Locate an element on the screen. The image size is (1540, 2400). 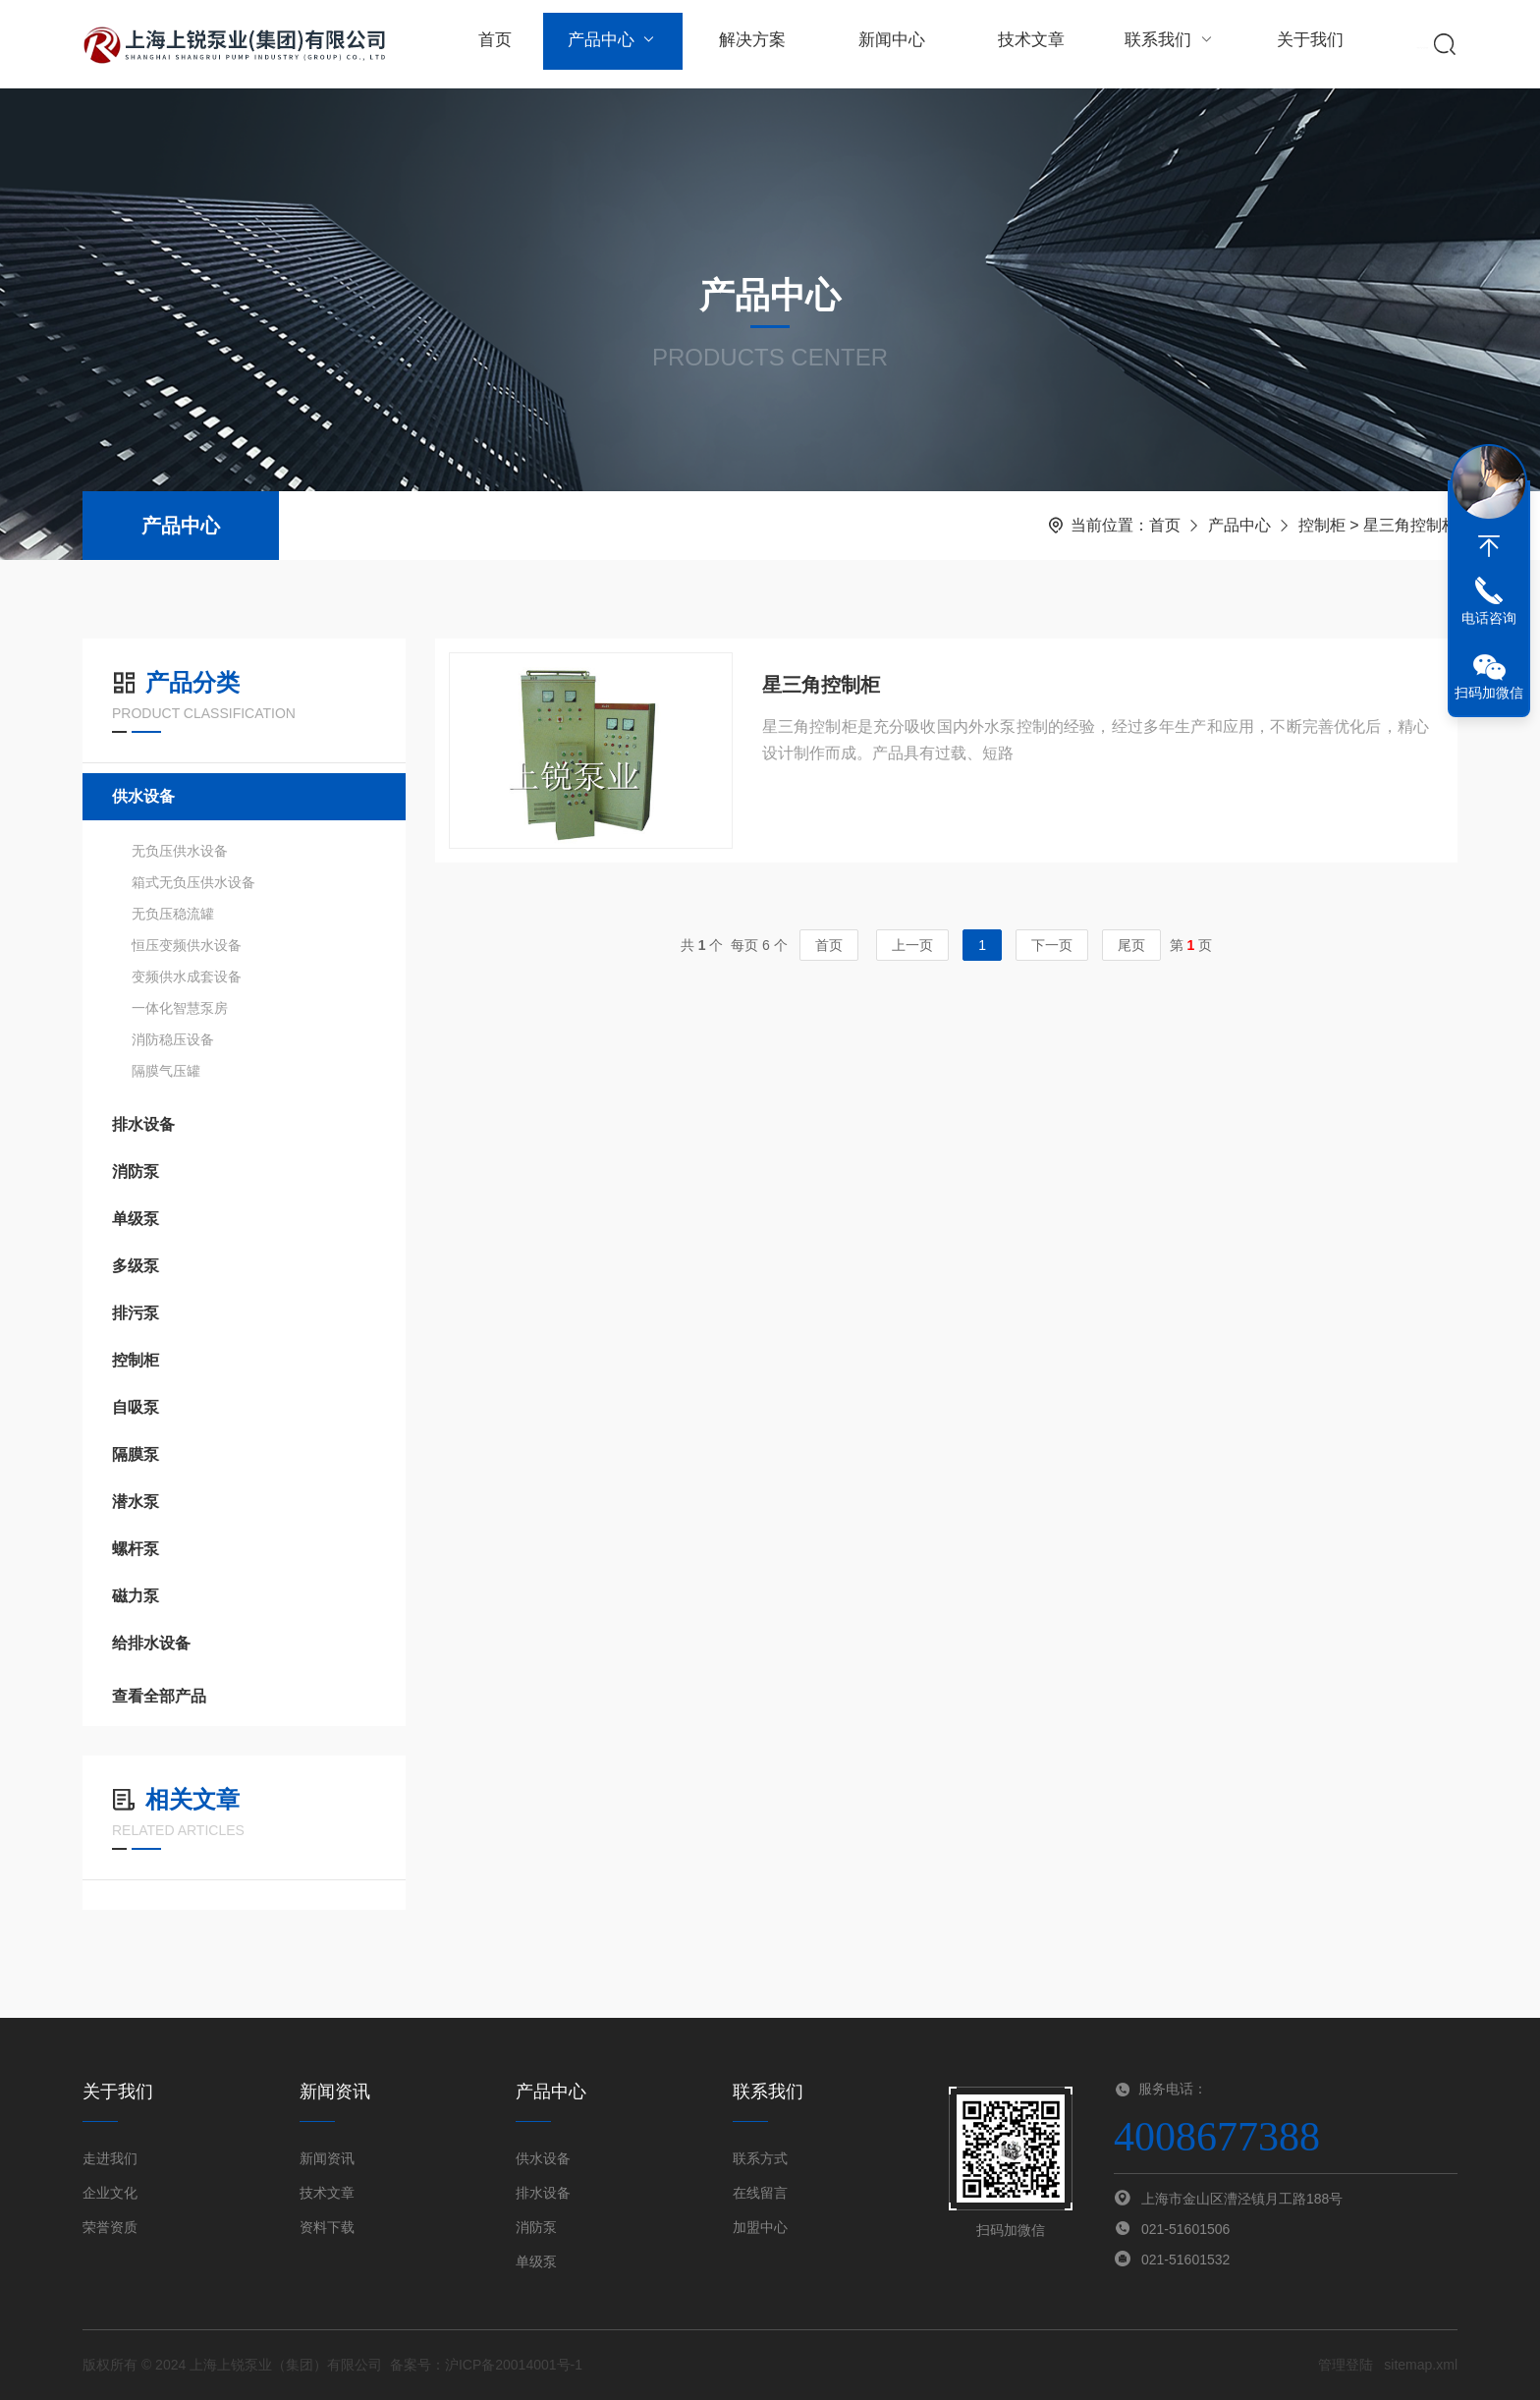
技术文章 is located at coordinates (1023, 44).